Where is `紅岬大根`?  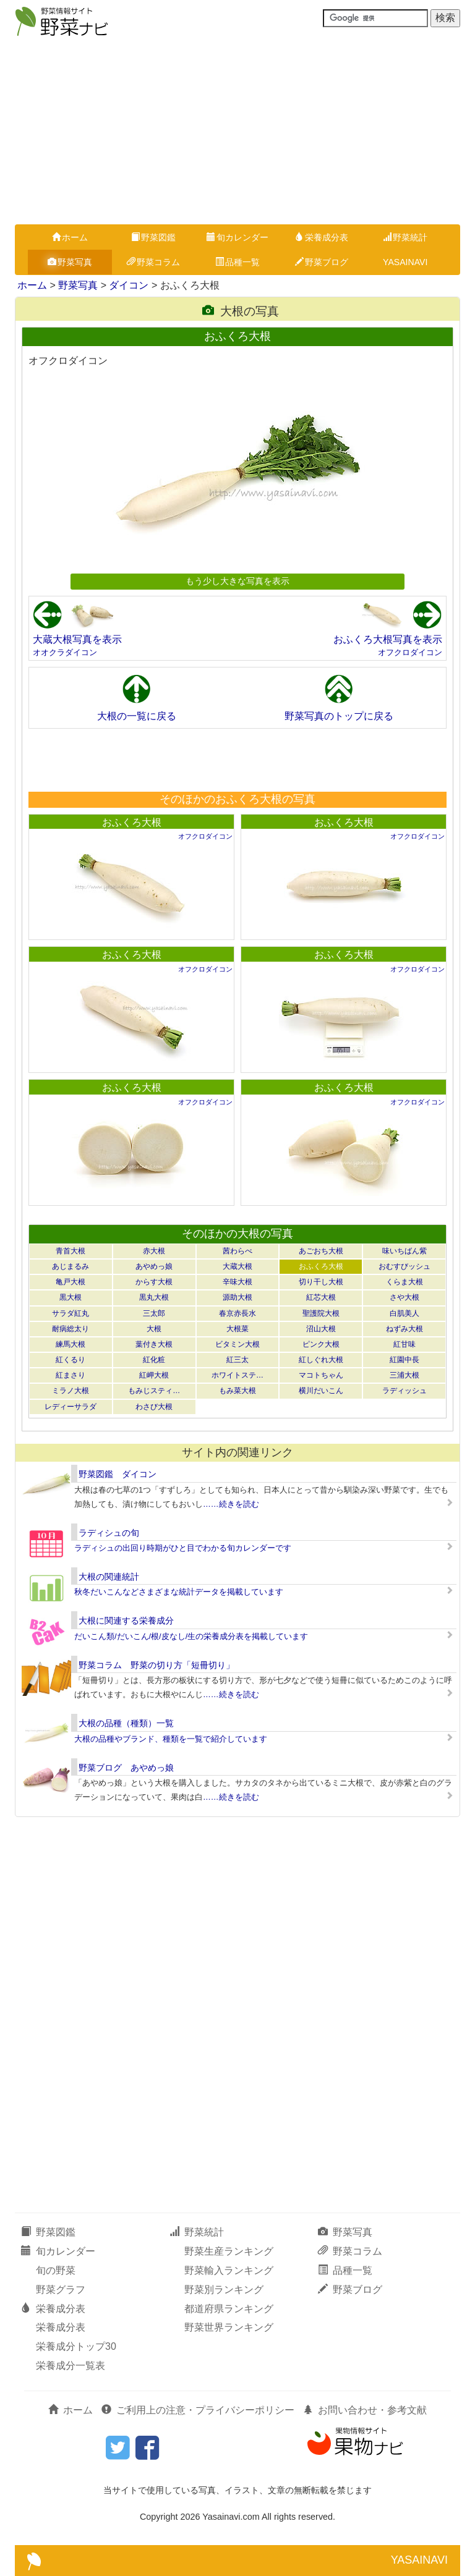
紅岬大根 is located at coordinates (154, 1375).